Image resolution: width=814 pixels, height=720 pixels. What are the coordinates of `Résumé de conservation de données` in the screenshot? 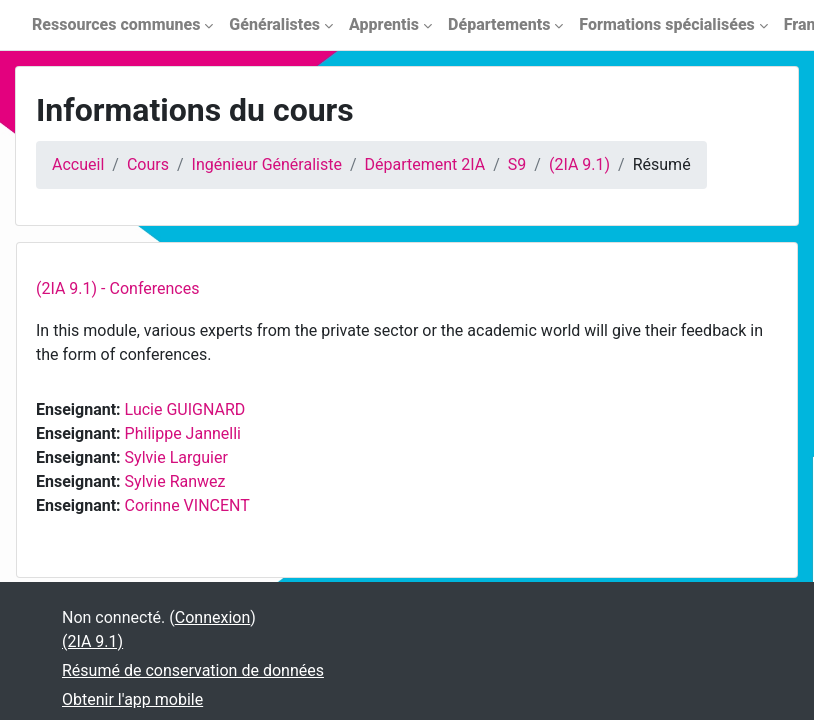 It's located at (193, 670).